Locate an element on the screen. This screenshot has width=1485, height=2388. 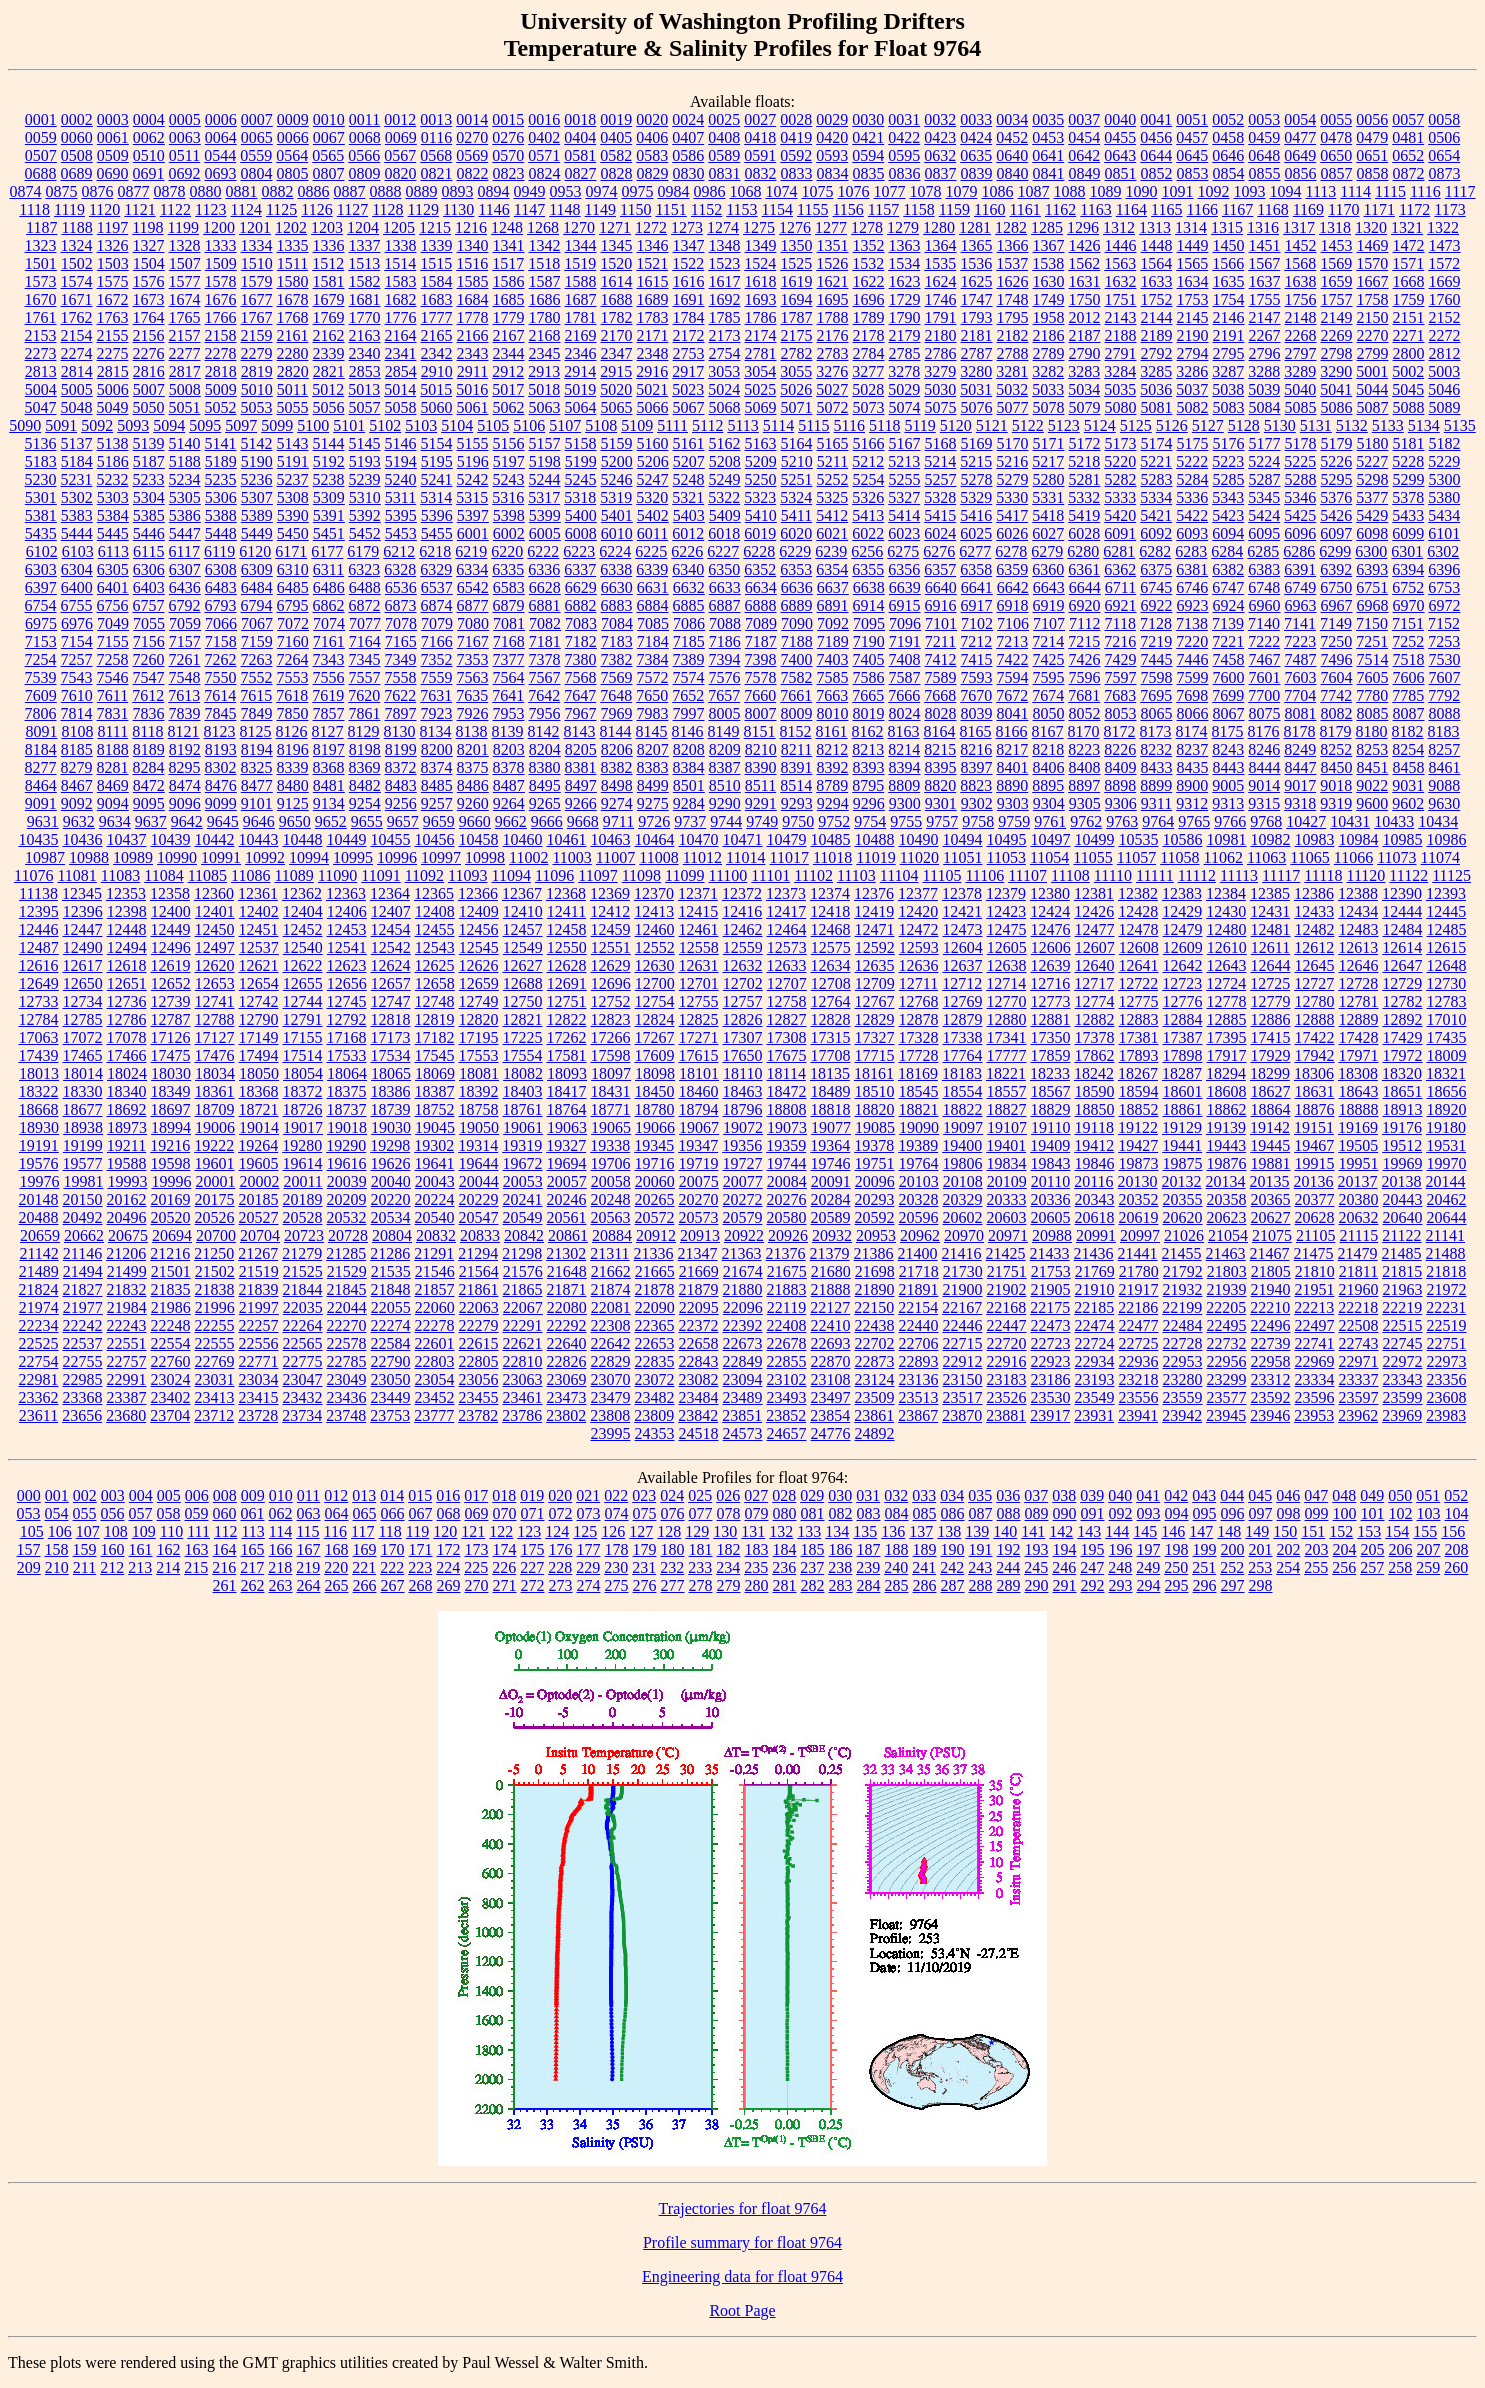
20704 is located at coordinates (260, 1235).